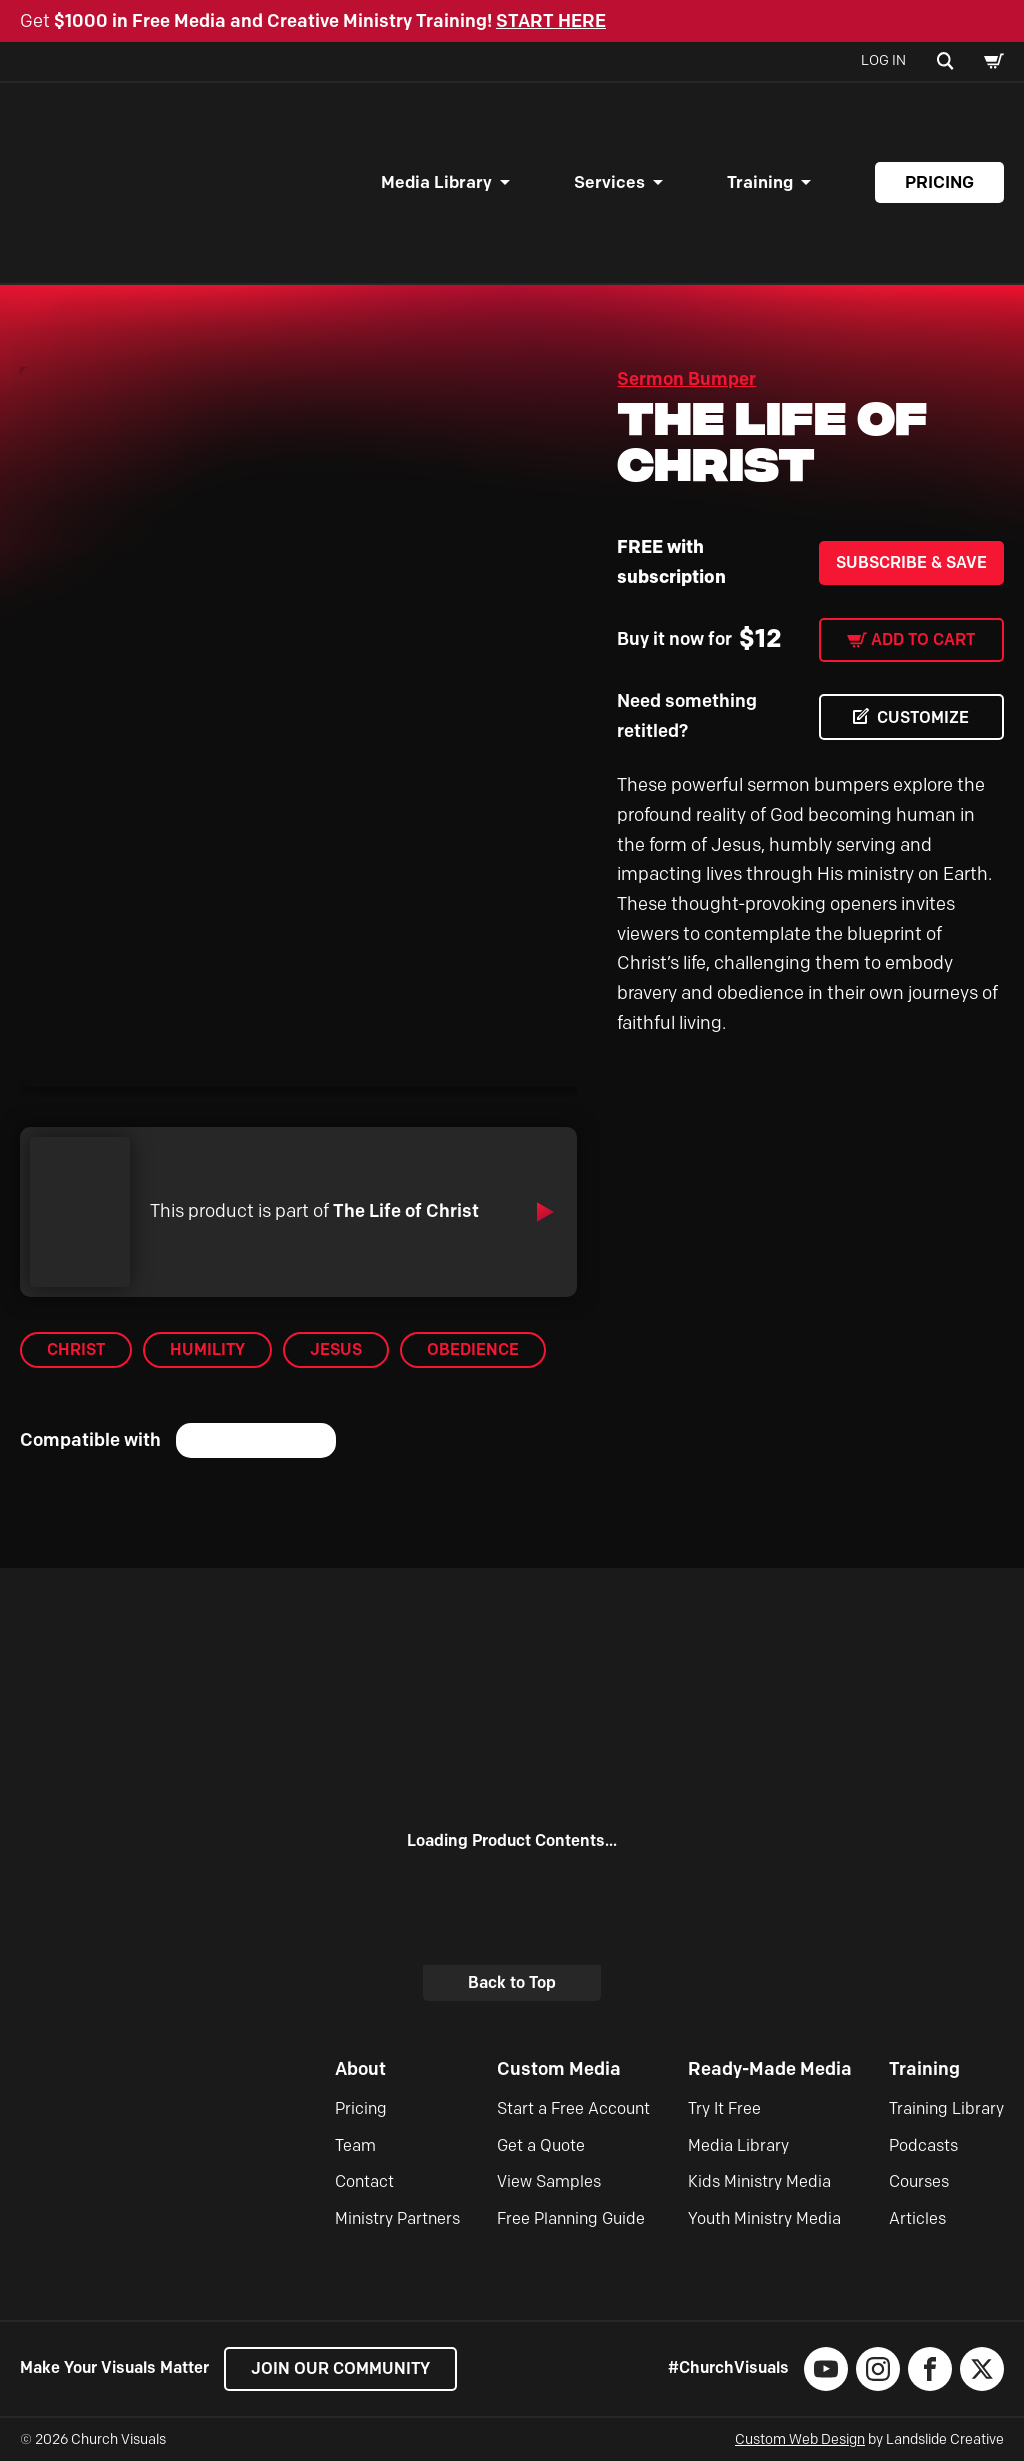 This screenshot has width=1024, height=2461. Describe the element at coordinates (764, 2218) in the screenshot. I see `Youth Ministry Media` at that location.